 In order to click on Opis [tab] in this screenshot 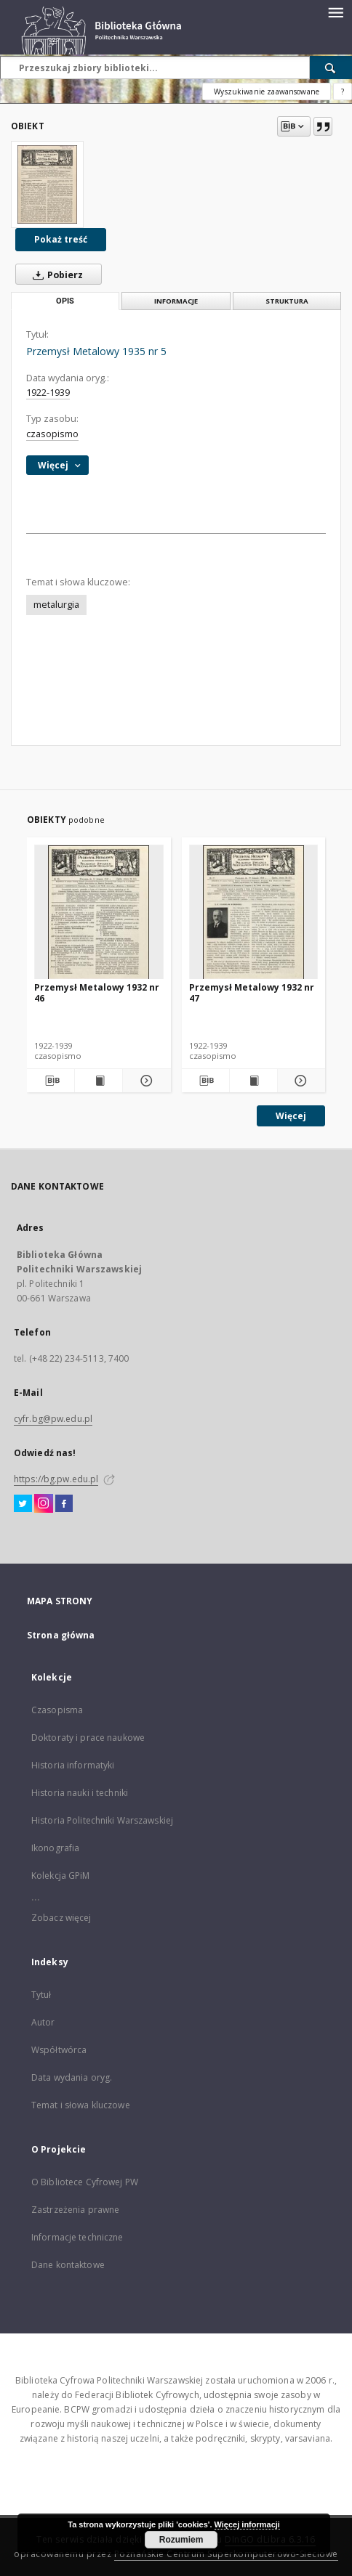, I will do `click(65, 301)`.